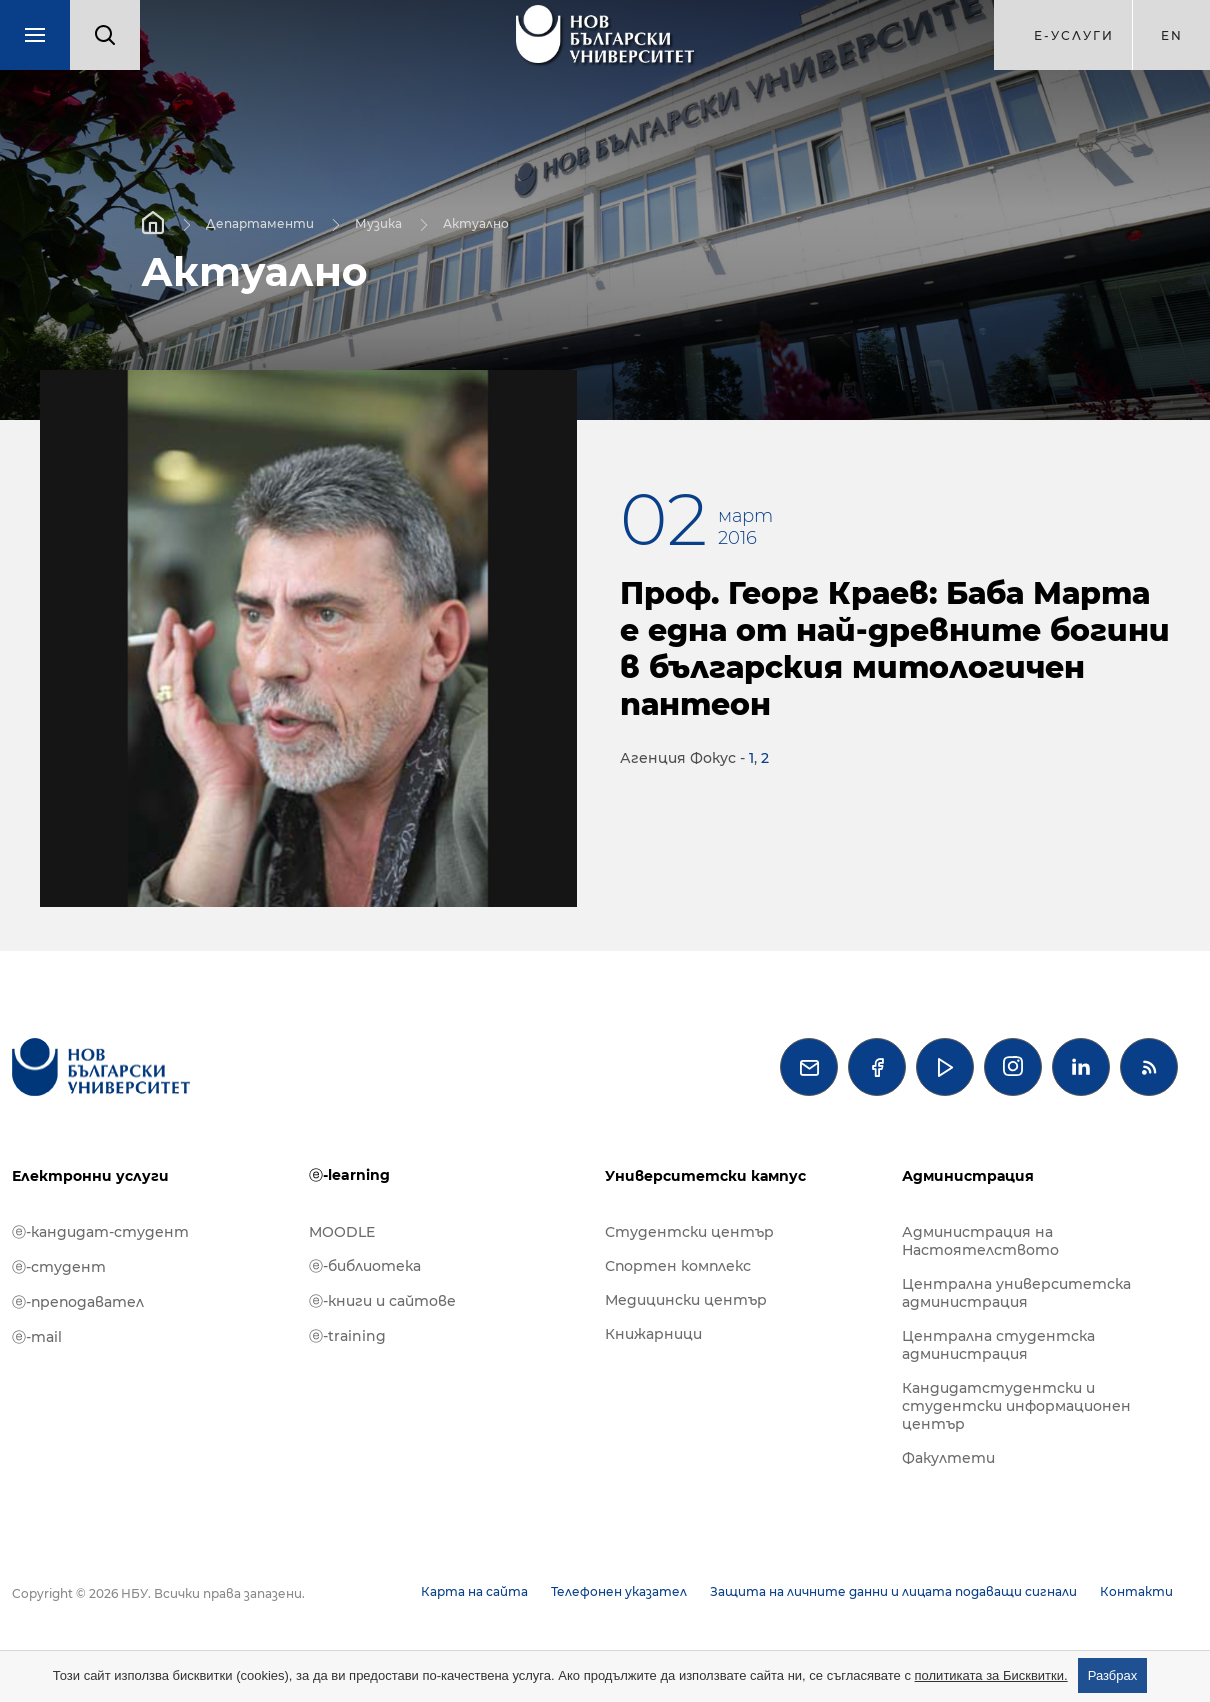  I want to click on Музика, so click(378, 222).